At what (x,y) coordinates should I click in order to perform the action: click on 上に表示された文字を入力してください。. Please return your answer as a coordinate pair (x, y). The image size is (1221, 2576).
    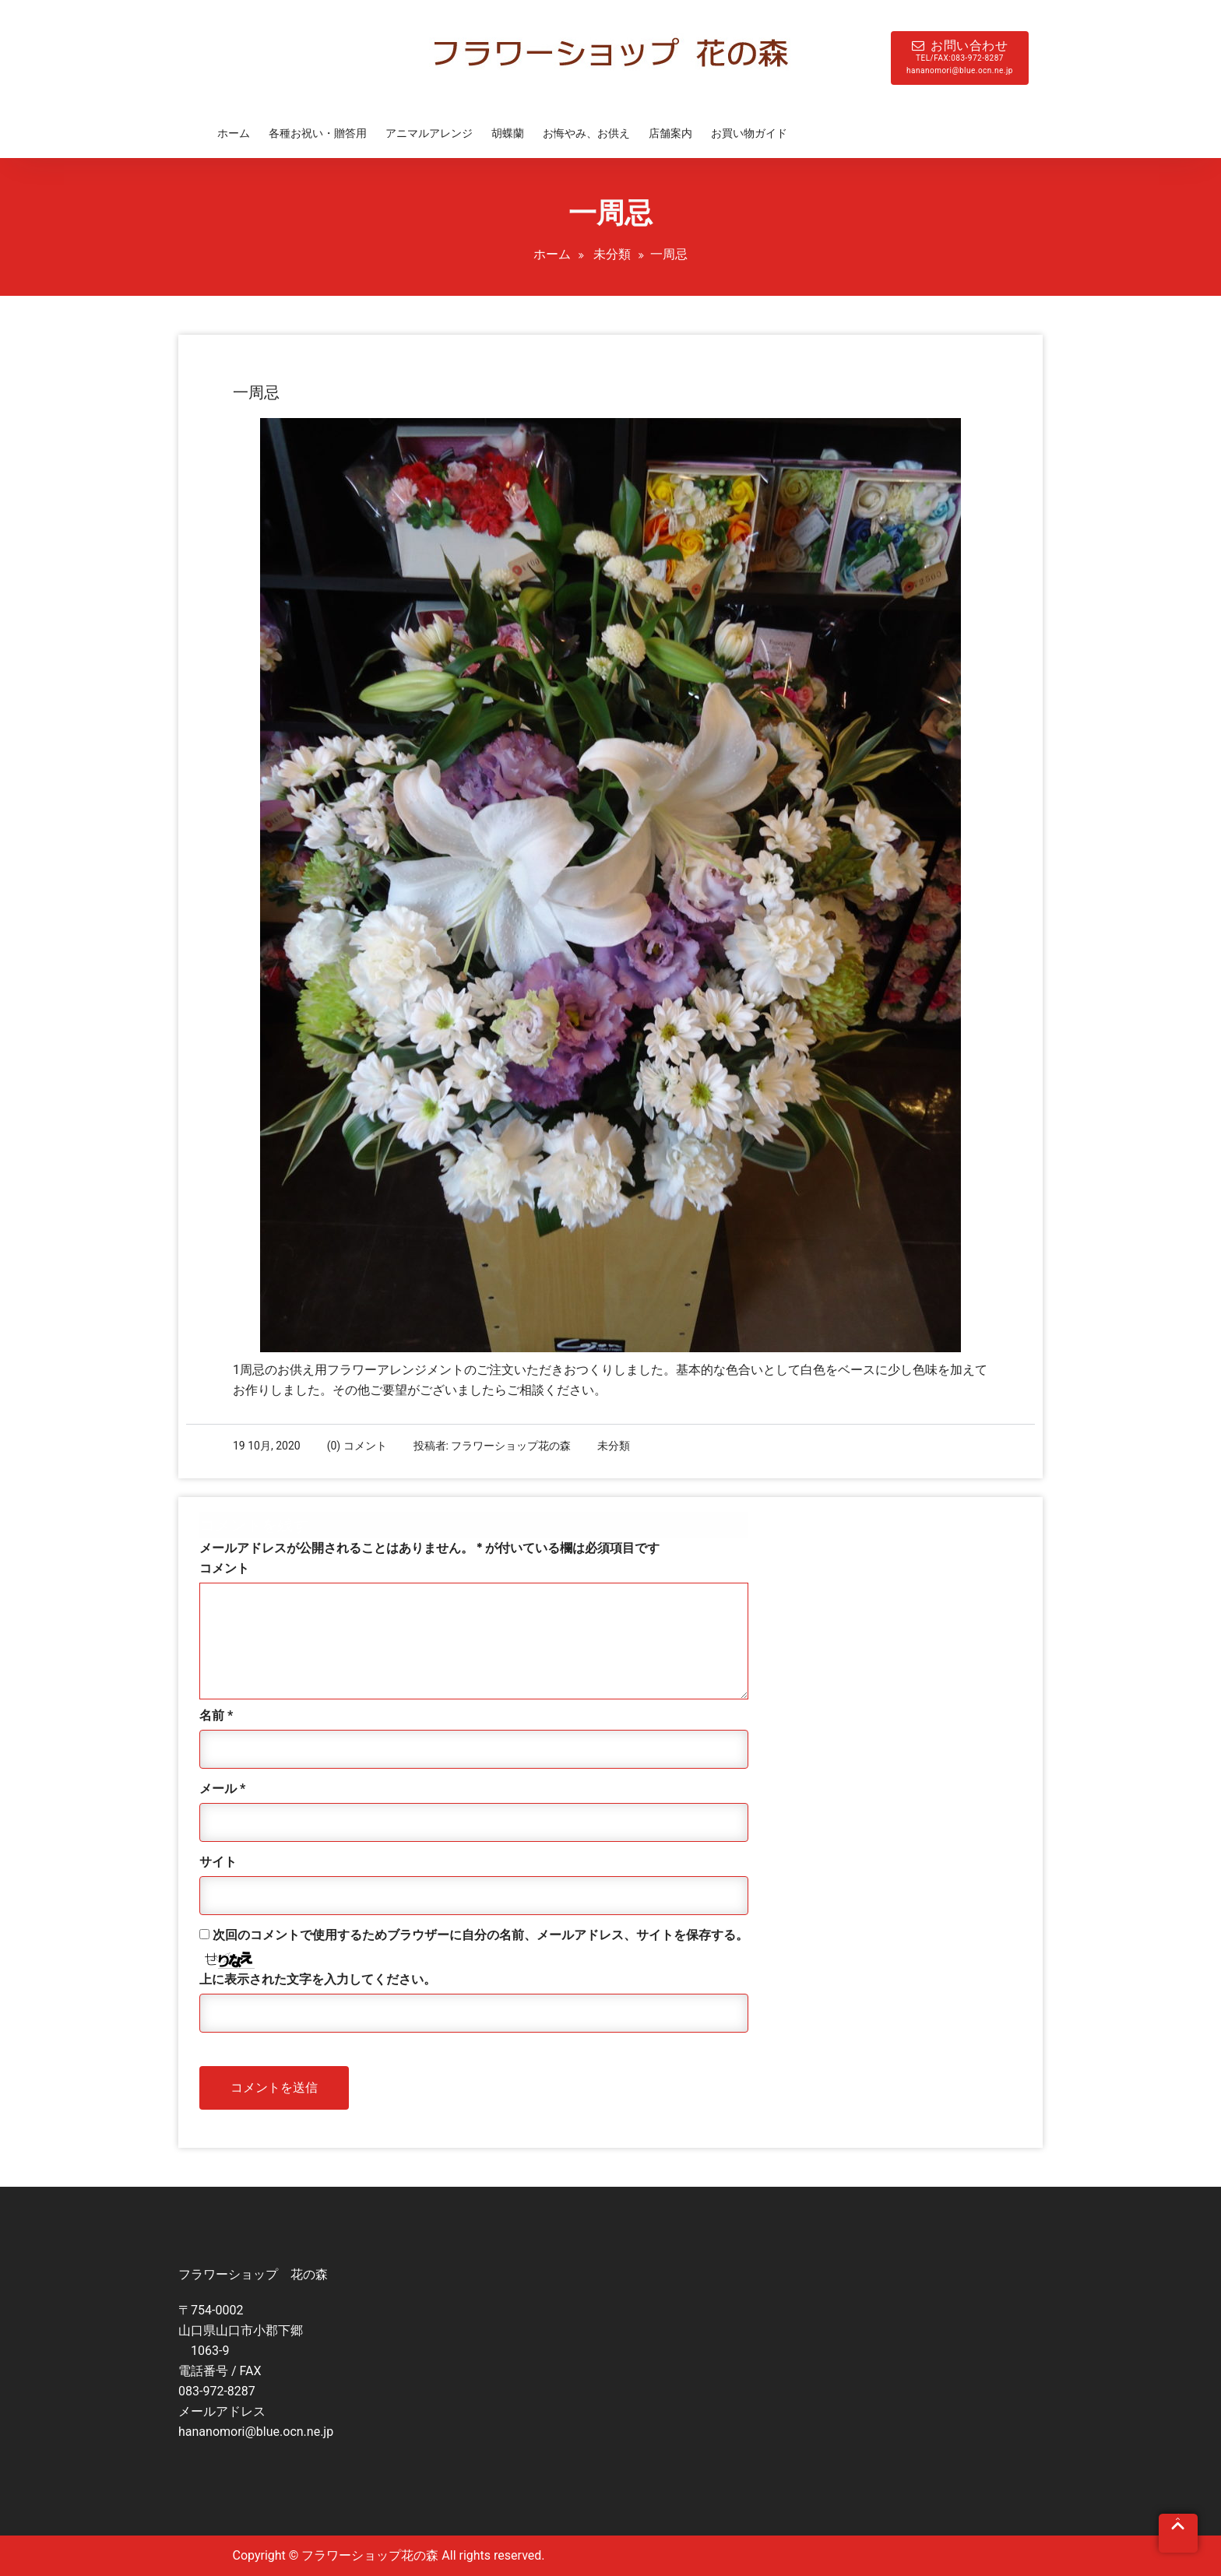
    Looking at the image, I should click on (317, 1979).